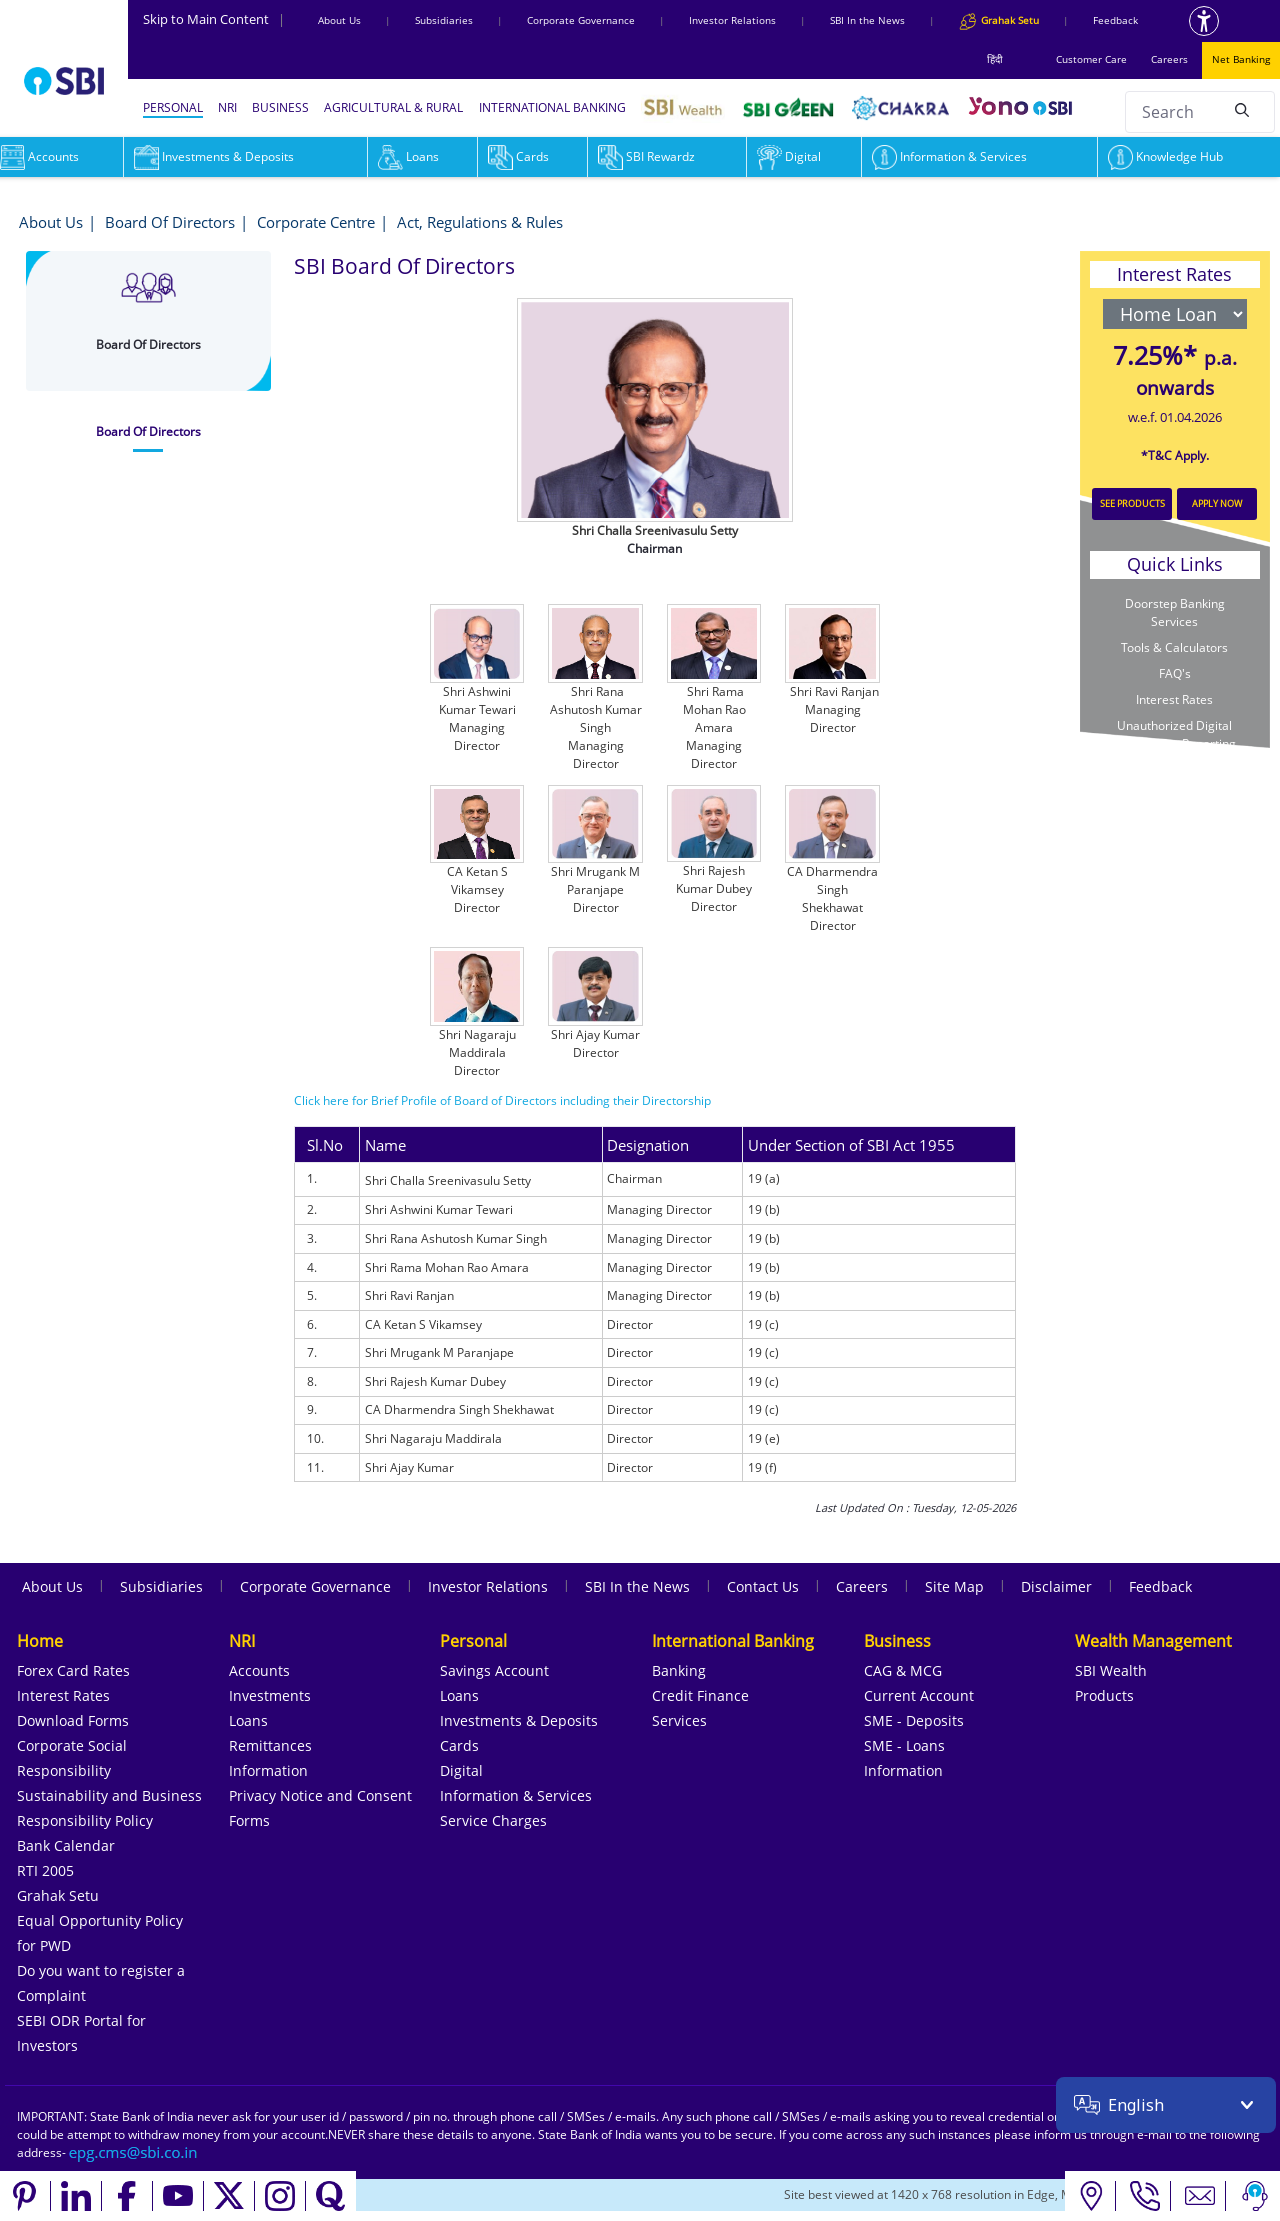 This screenshot has height=2221, width=1280. I want to click on SME - Loans, so click(904, 1745).